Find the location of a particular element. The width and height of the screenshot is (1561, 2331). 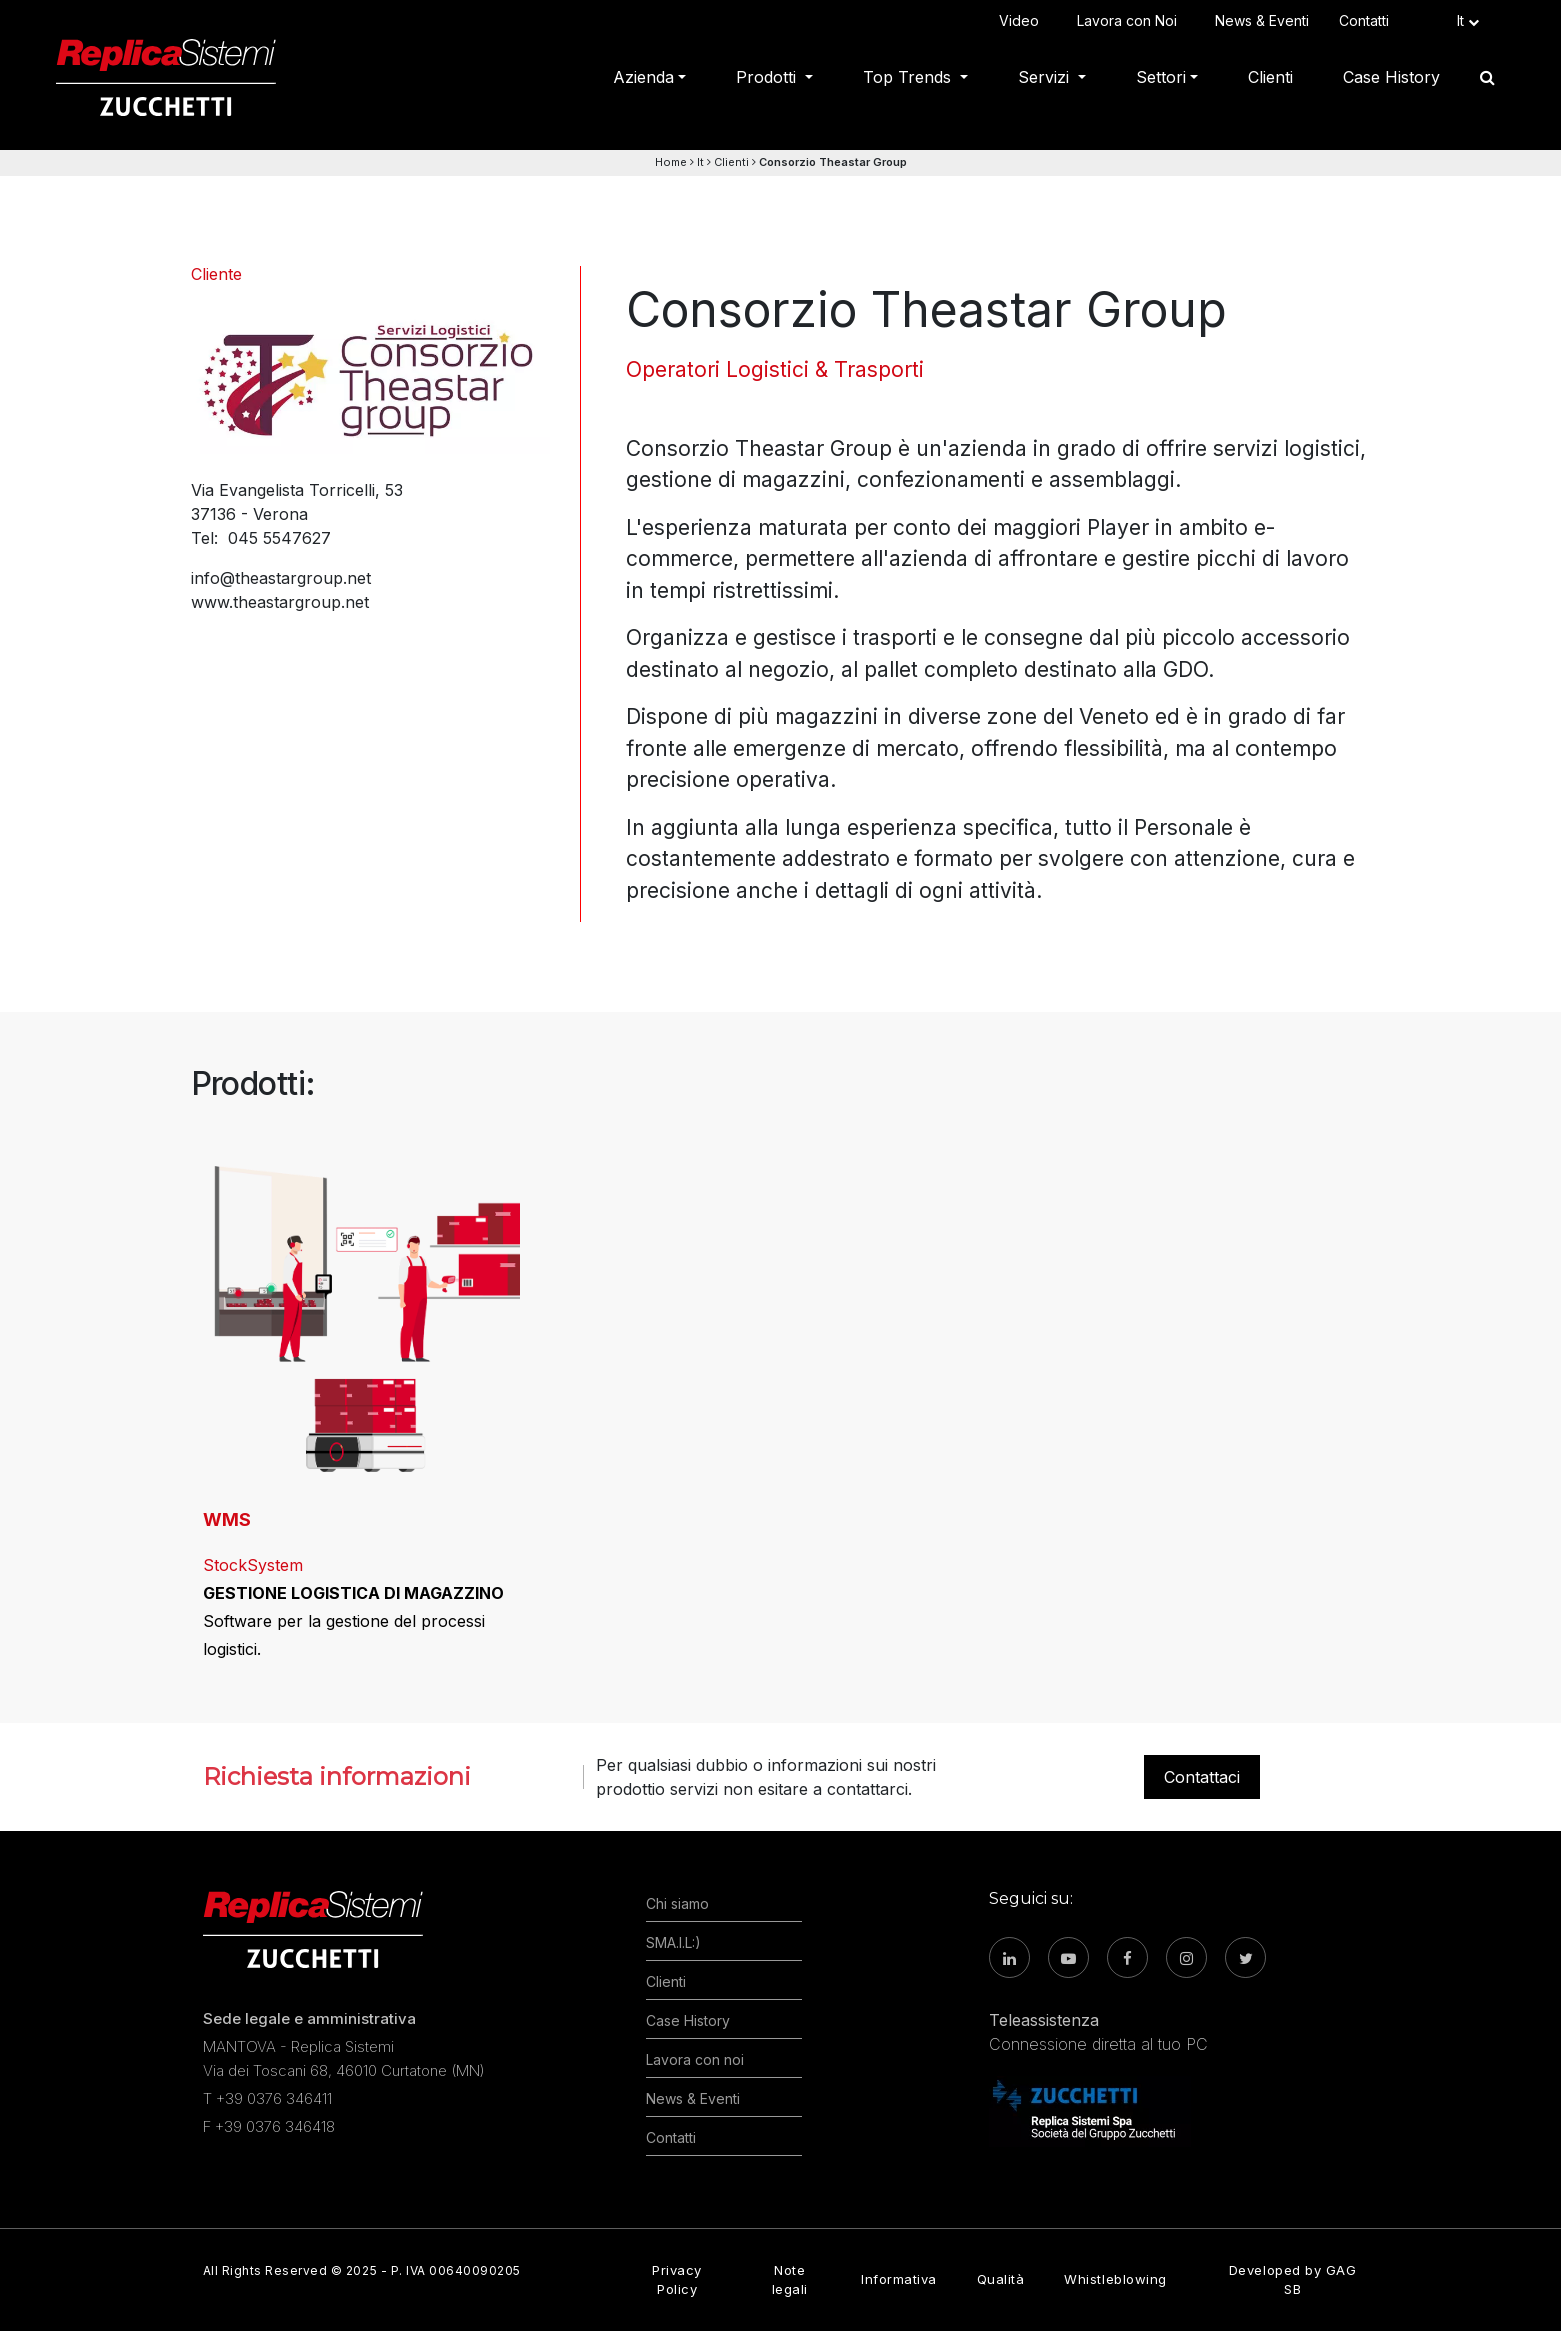

Lavora con Noi is located at coordinates (1131, 20).